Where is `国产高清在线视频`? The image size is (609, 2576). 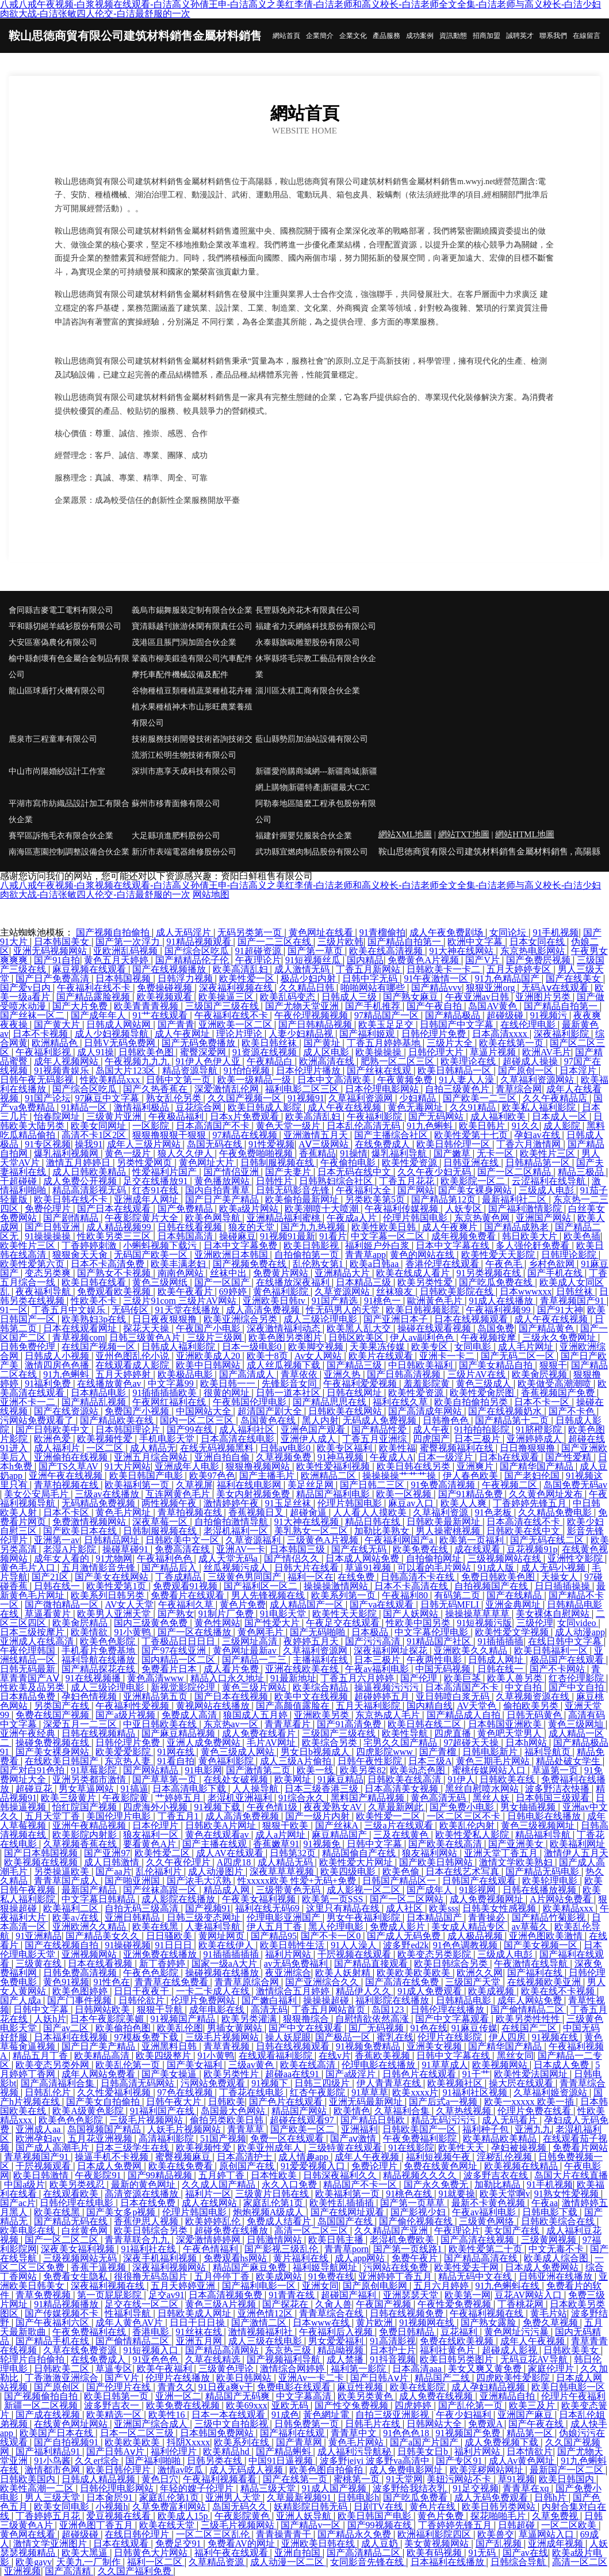 国产高清在线视频 is located at coordinates (478, 2240).